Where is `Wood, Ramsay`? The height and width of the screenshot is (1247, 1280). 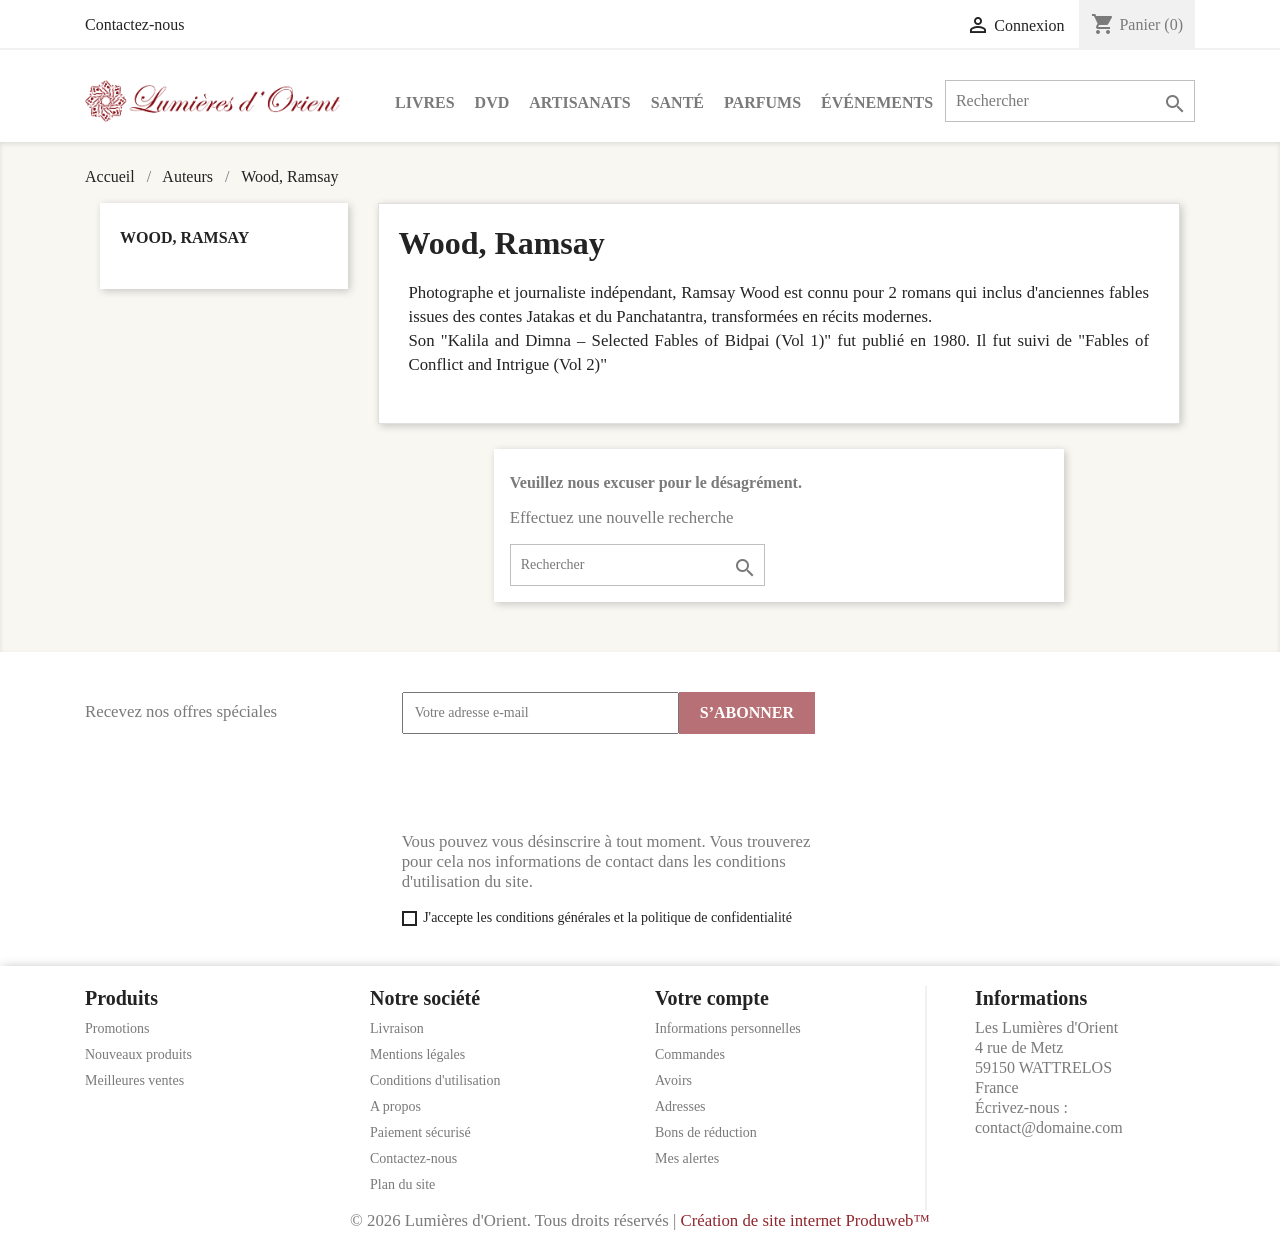
Wood, Ramsay is located at coordinates (184, 237).